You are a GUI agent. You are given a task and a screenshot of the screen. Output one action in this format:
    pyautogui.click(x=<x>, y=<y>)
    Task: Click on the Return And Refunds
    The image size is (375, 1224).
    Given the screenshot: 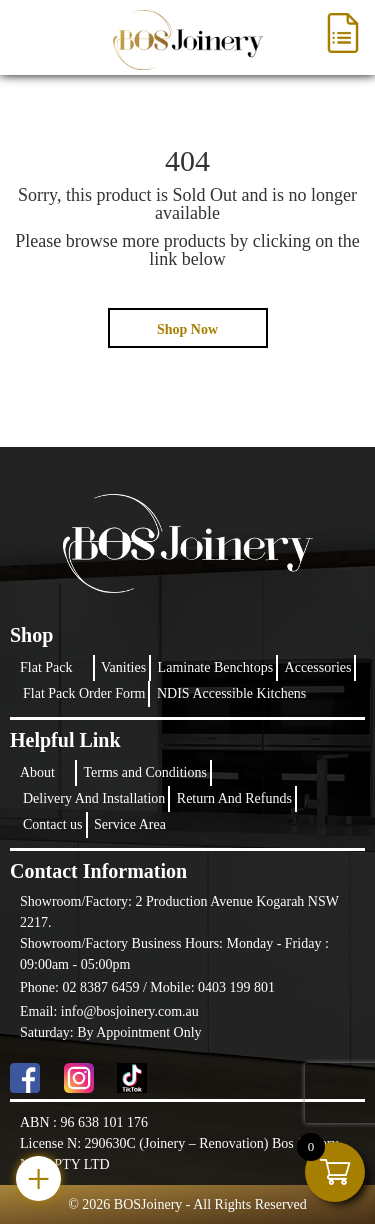 What is the action you would take?
    pyautogui.click(x=234, y=798)
    